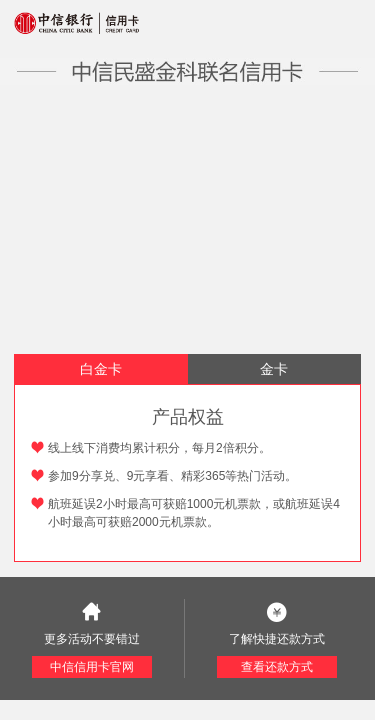 The height and width of the screenshot is (720, 375). Describe the element at coordinates (92, 667) in the screenshot. I see `中信信用卡官网` at that location.